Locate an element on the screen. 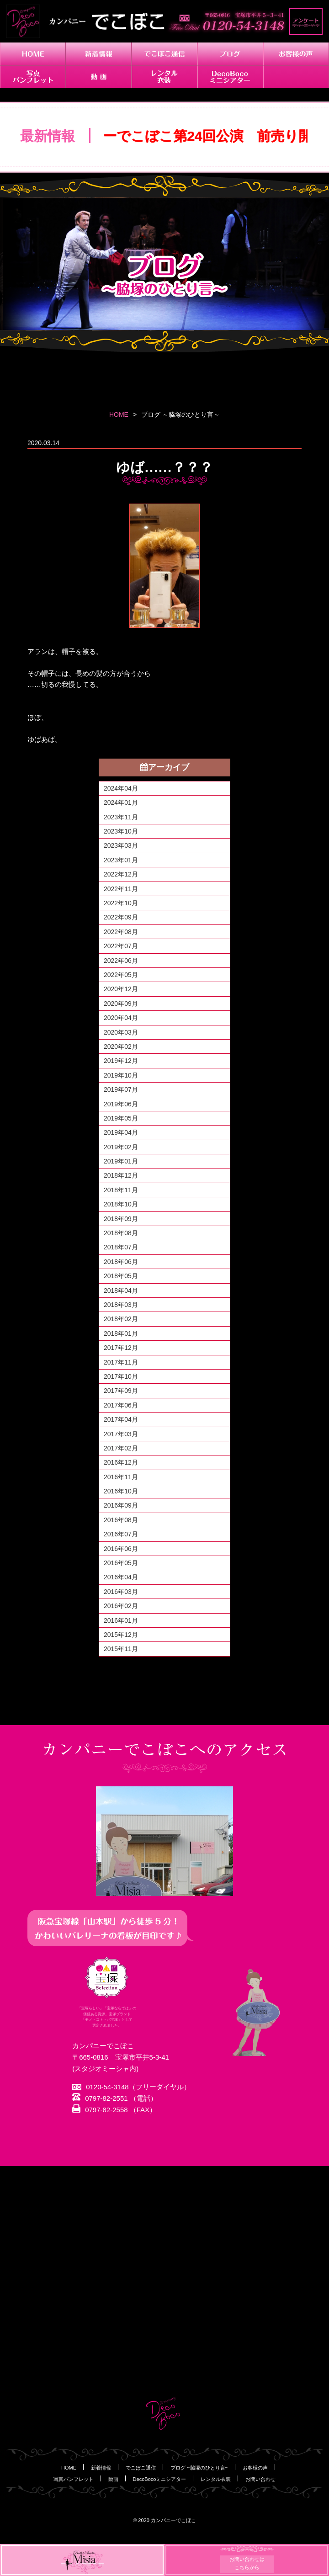  2018年06月 is located at coordinates (121, 1261).